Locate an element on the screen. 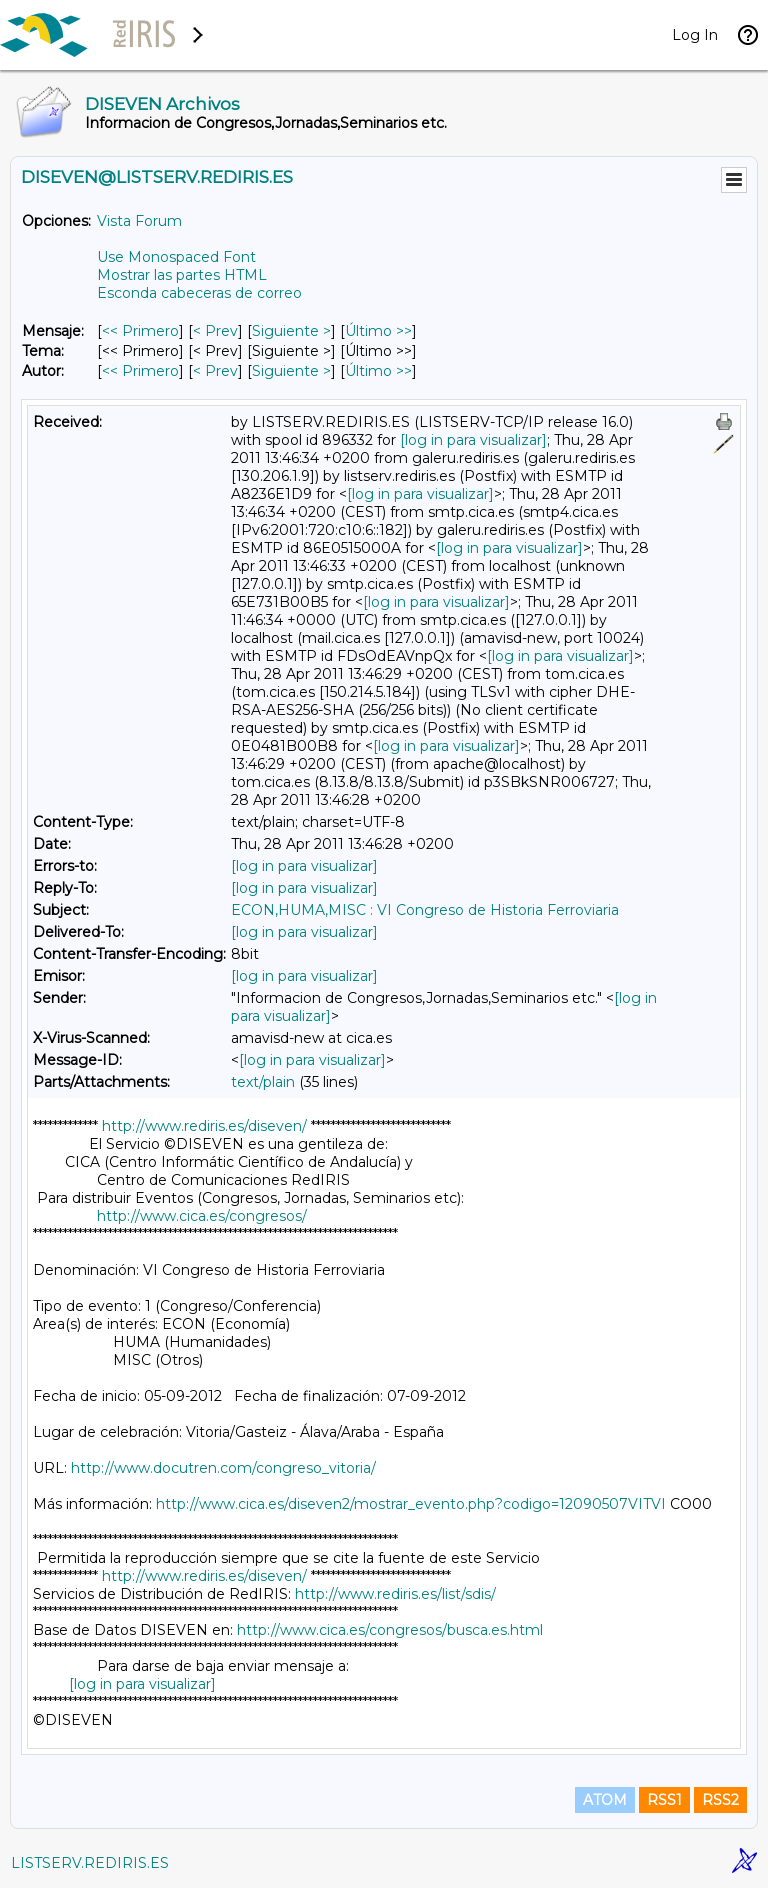  << Primero [Primero Mensaje Por Autor] is located at coordinates (140, 371).